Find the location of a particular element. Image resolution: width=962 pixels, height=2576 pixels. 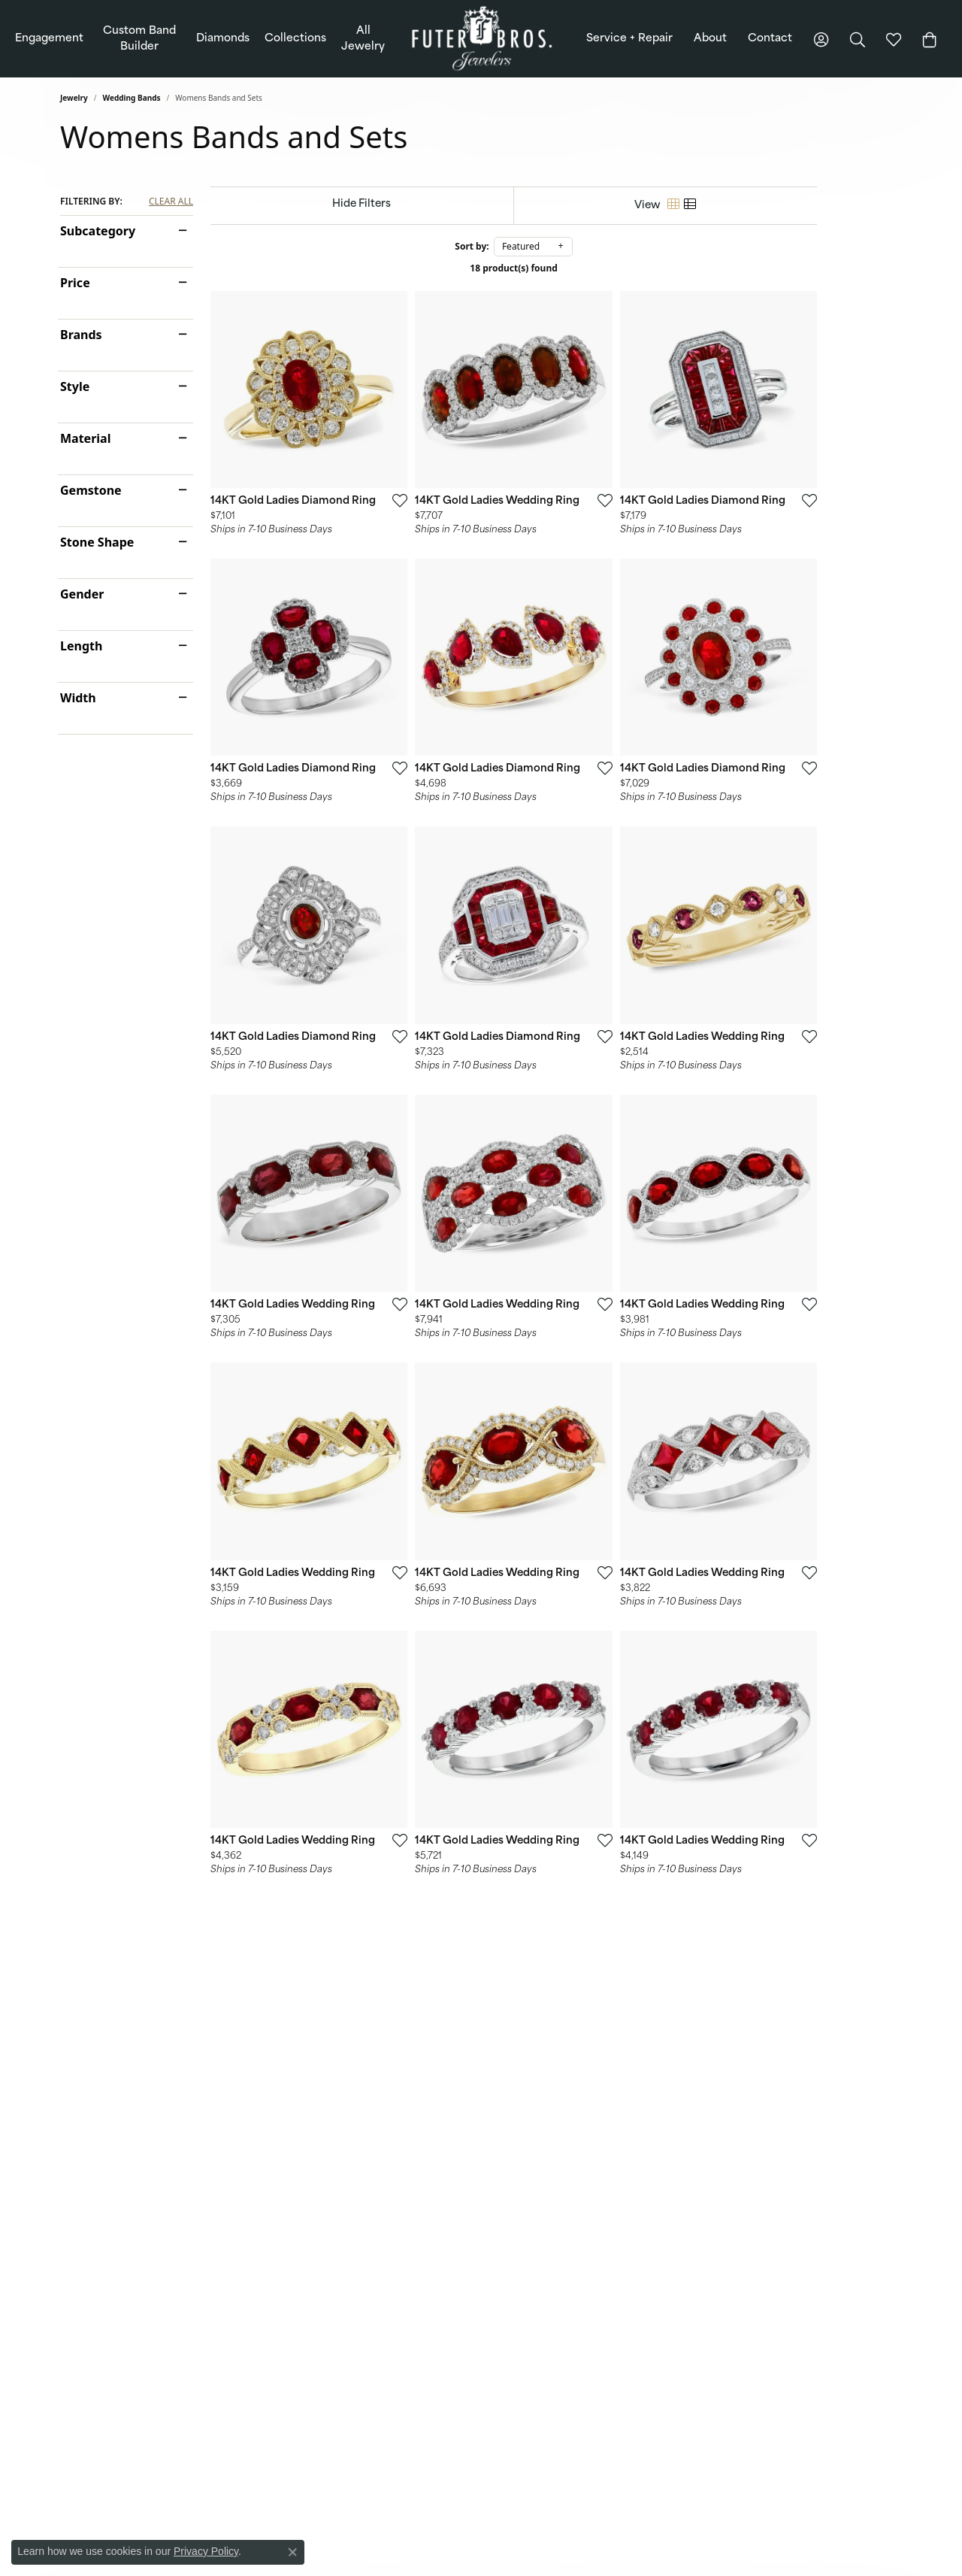

Collections is located at coordinates (295, 38).